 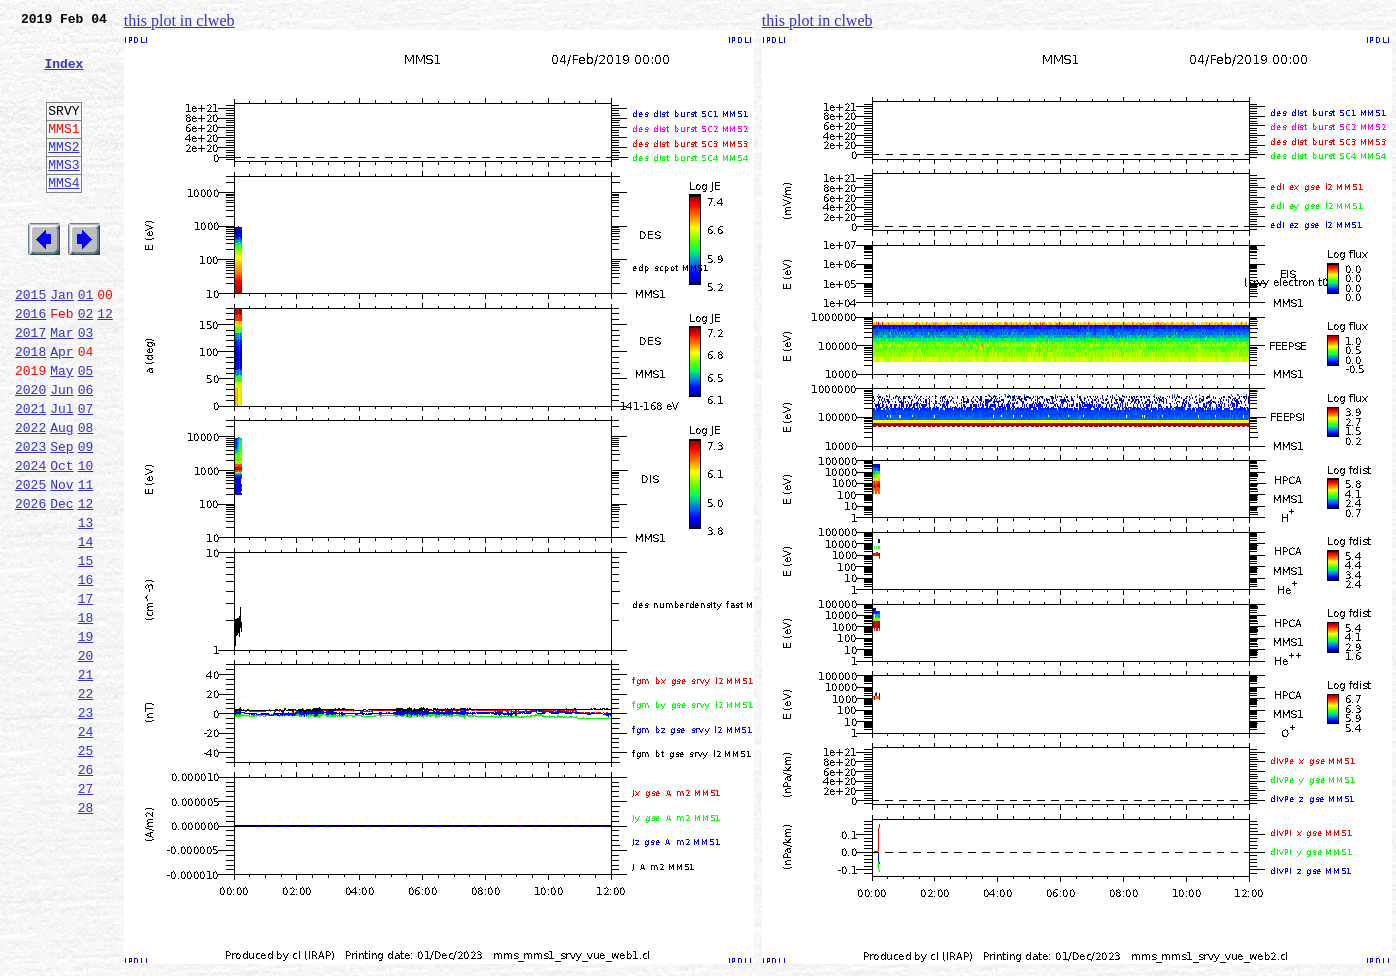 I want to click on 2024, so click(x=30, y=540).